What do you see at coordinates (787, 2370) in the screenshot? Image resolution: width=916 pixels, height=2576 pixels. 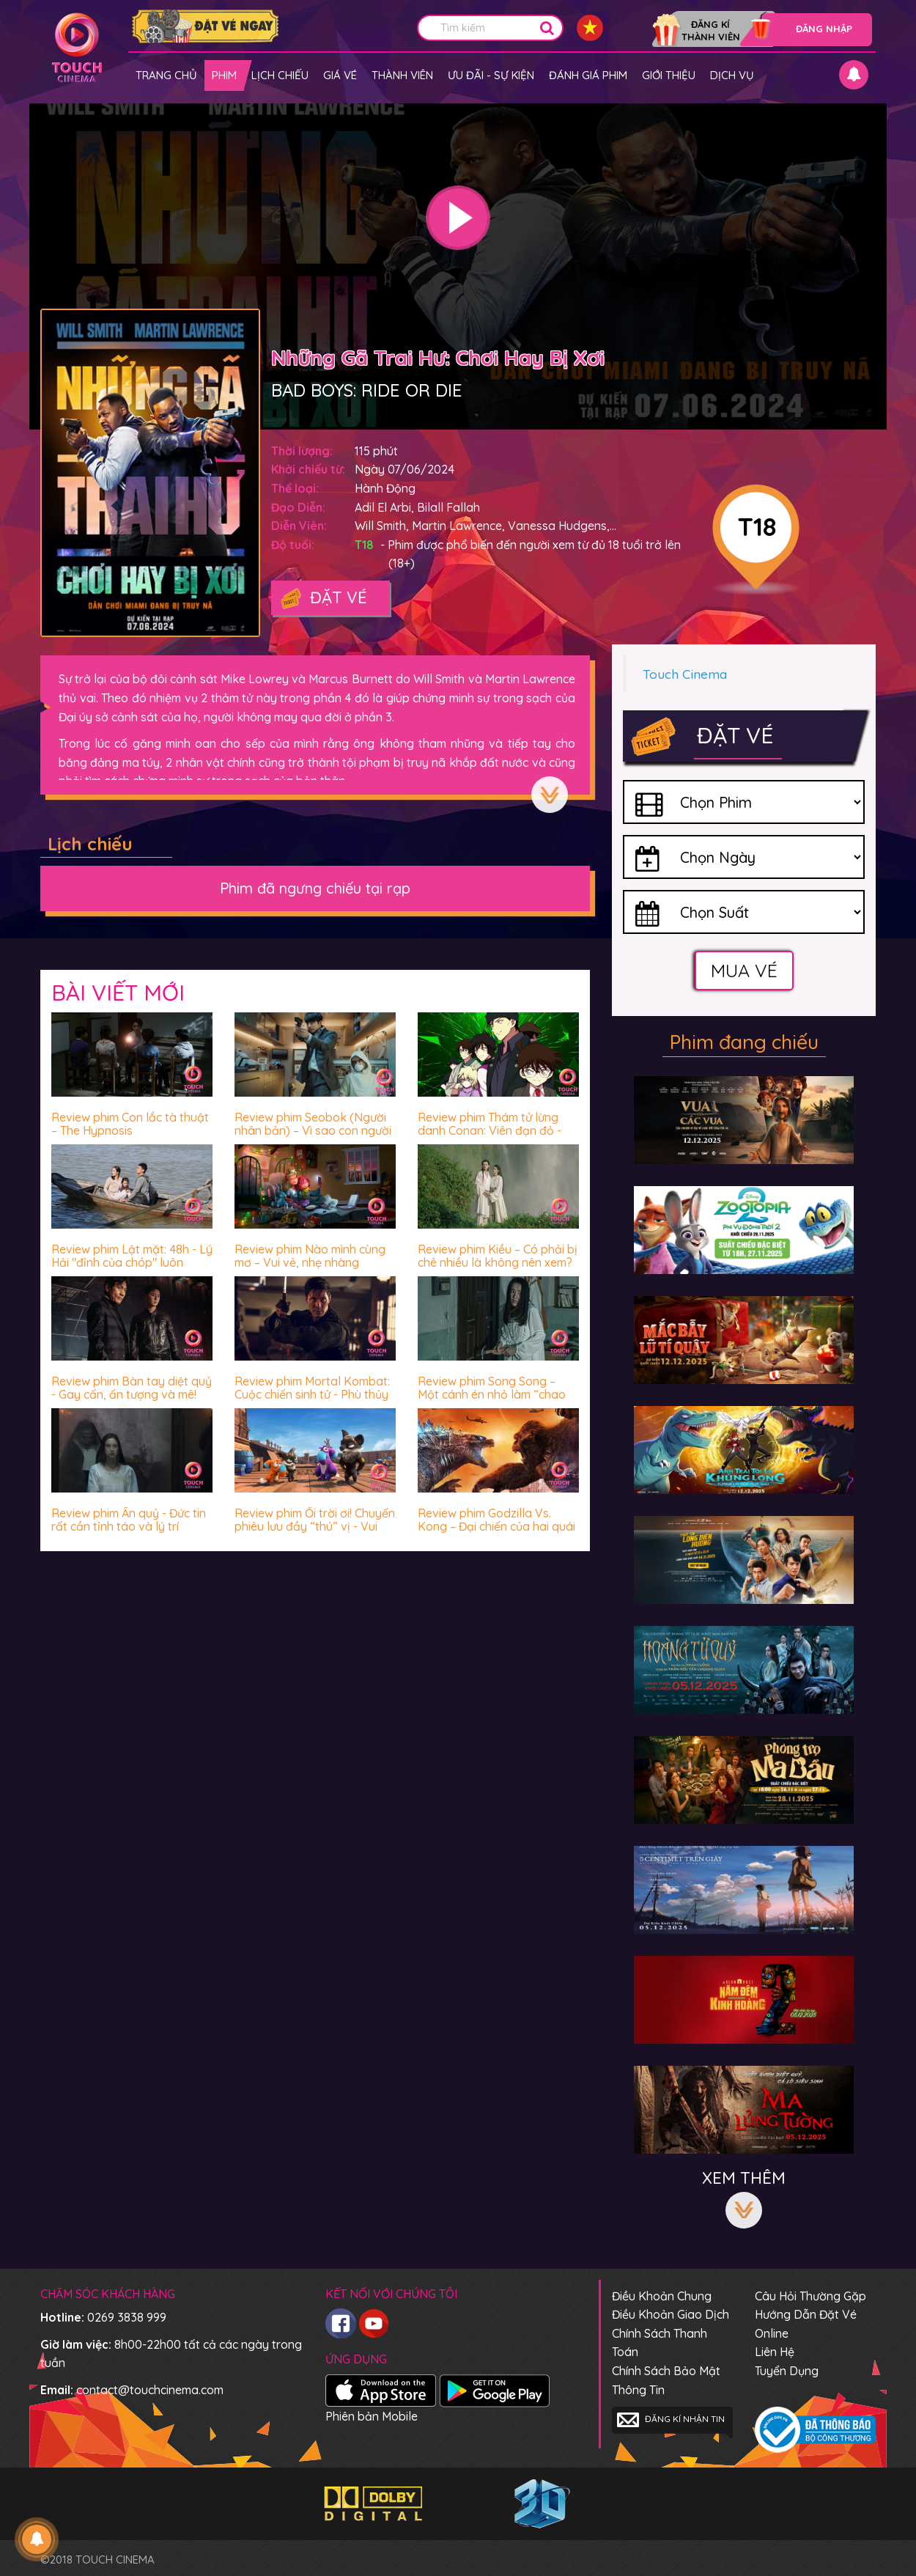 I see `Tuyển dụng` at bounding box center [787, 2370].